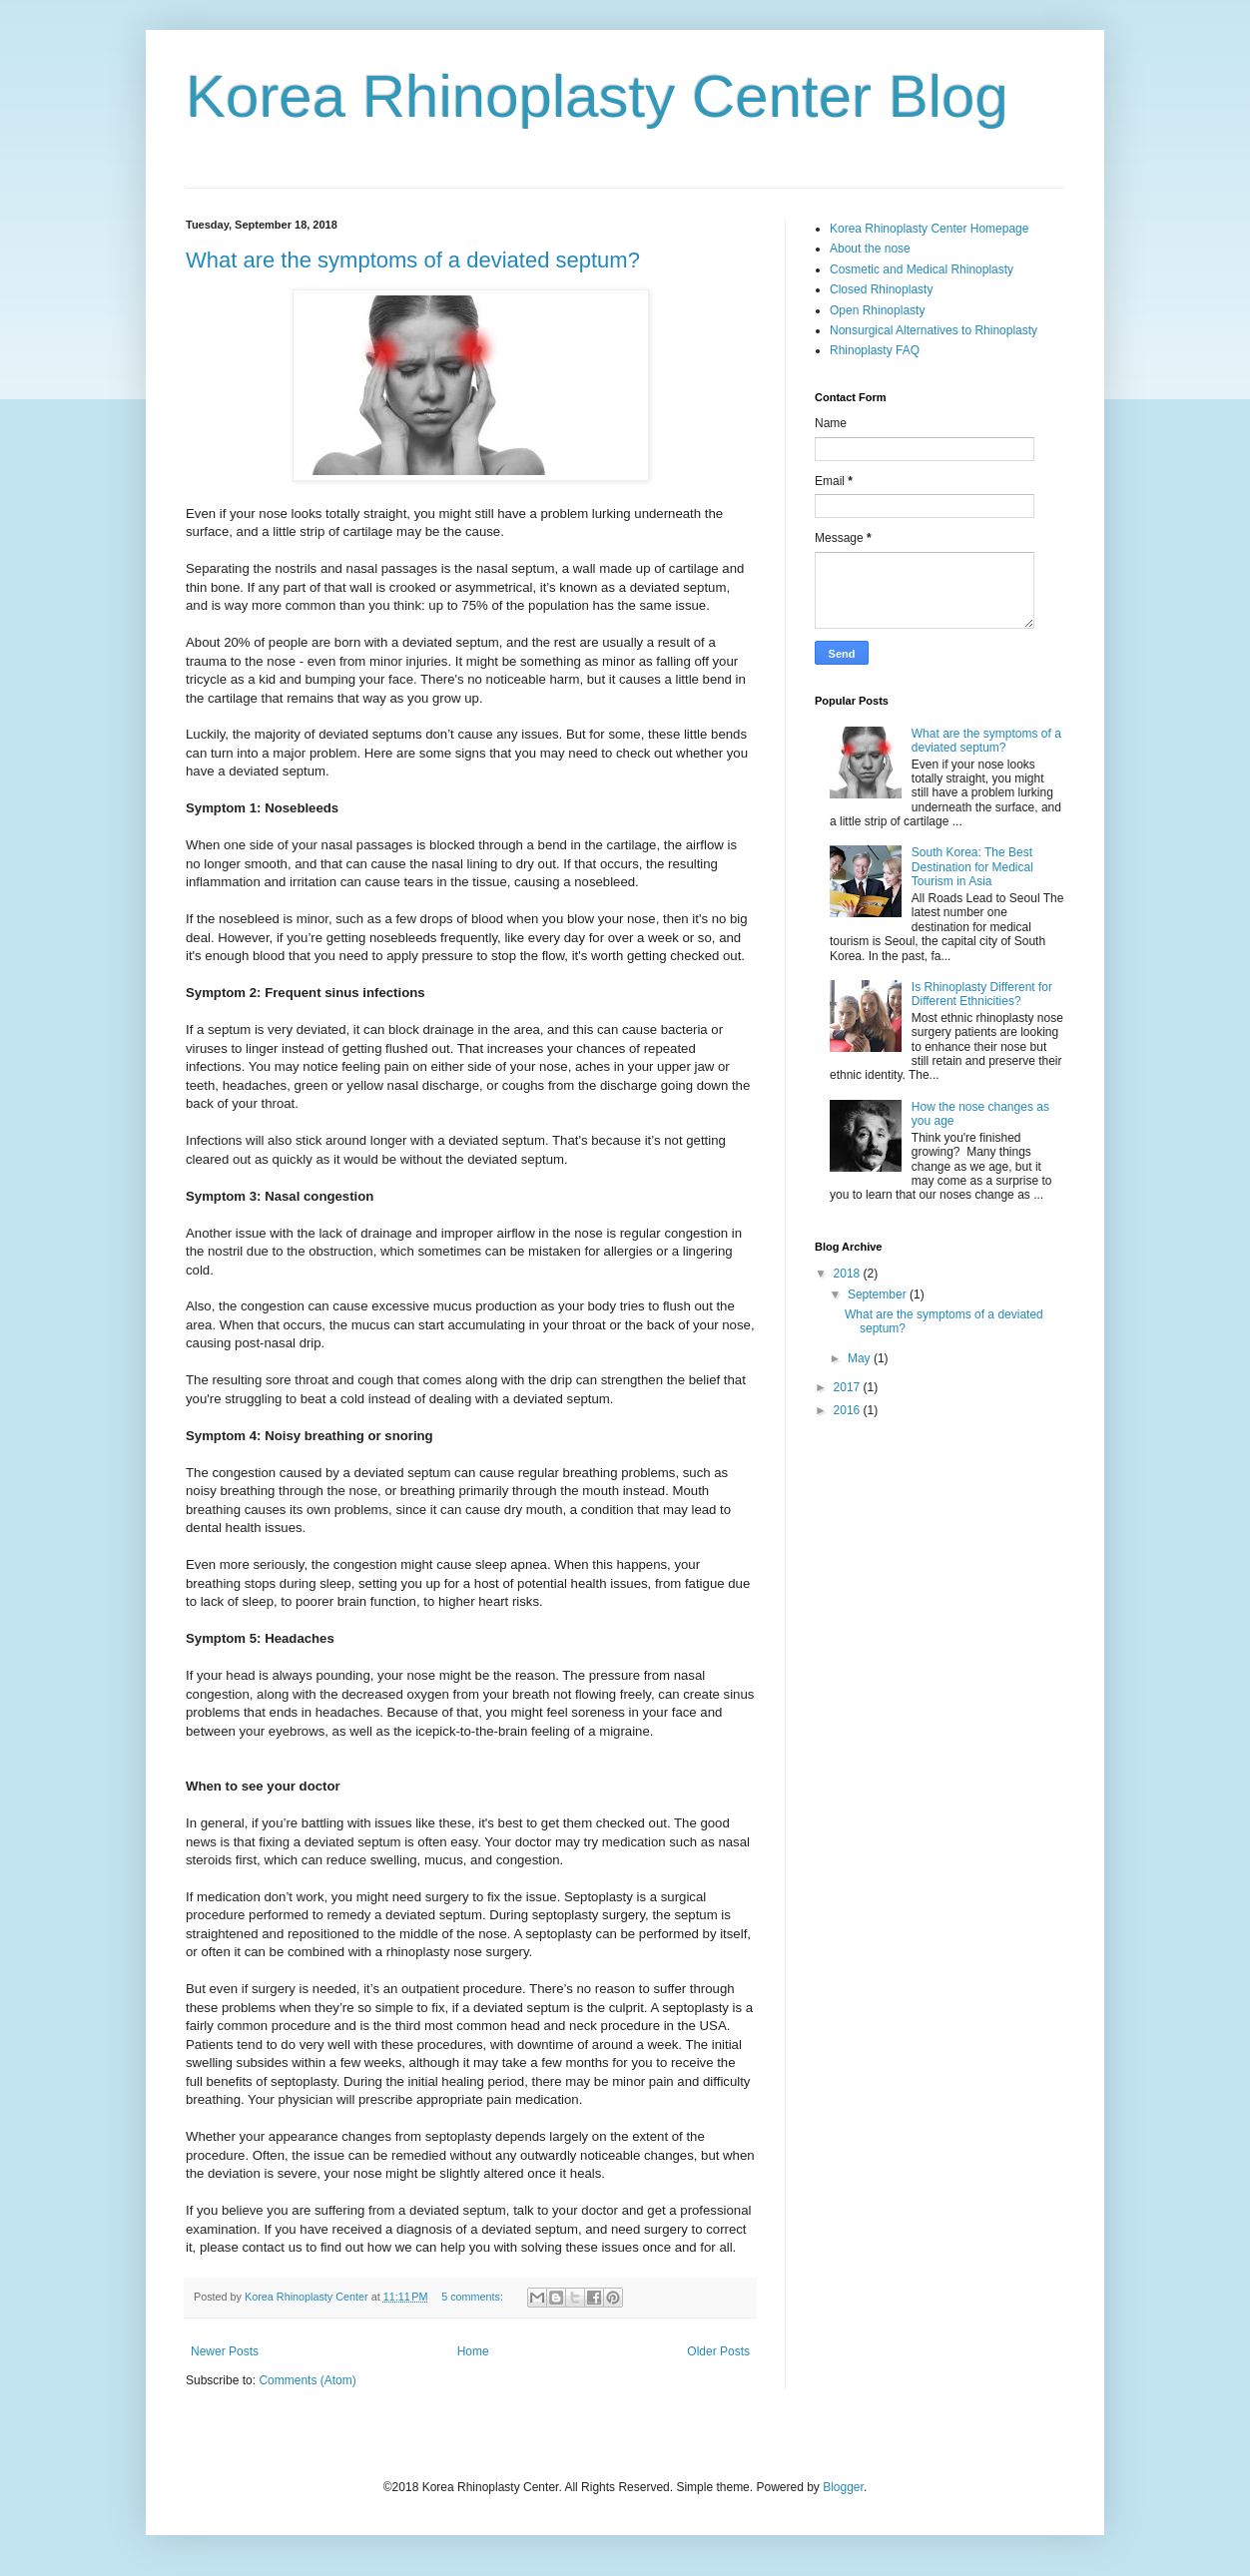  Describe the element at coordinates (929, 229) in the screenshot. I see `Korea Rhinoplasty Center Homepage` at that location.